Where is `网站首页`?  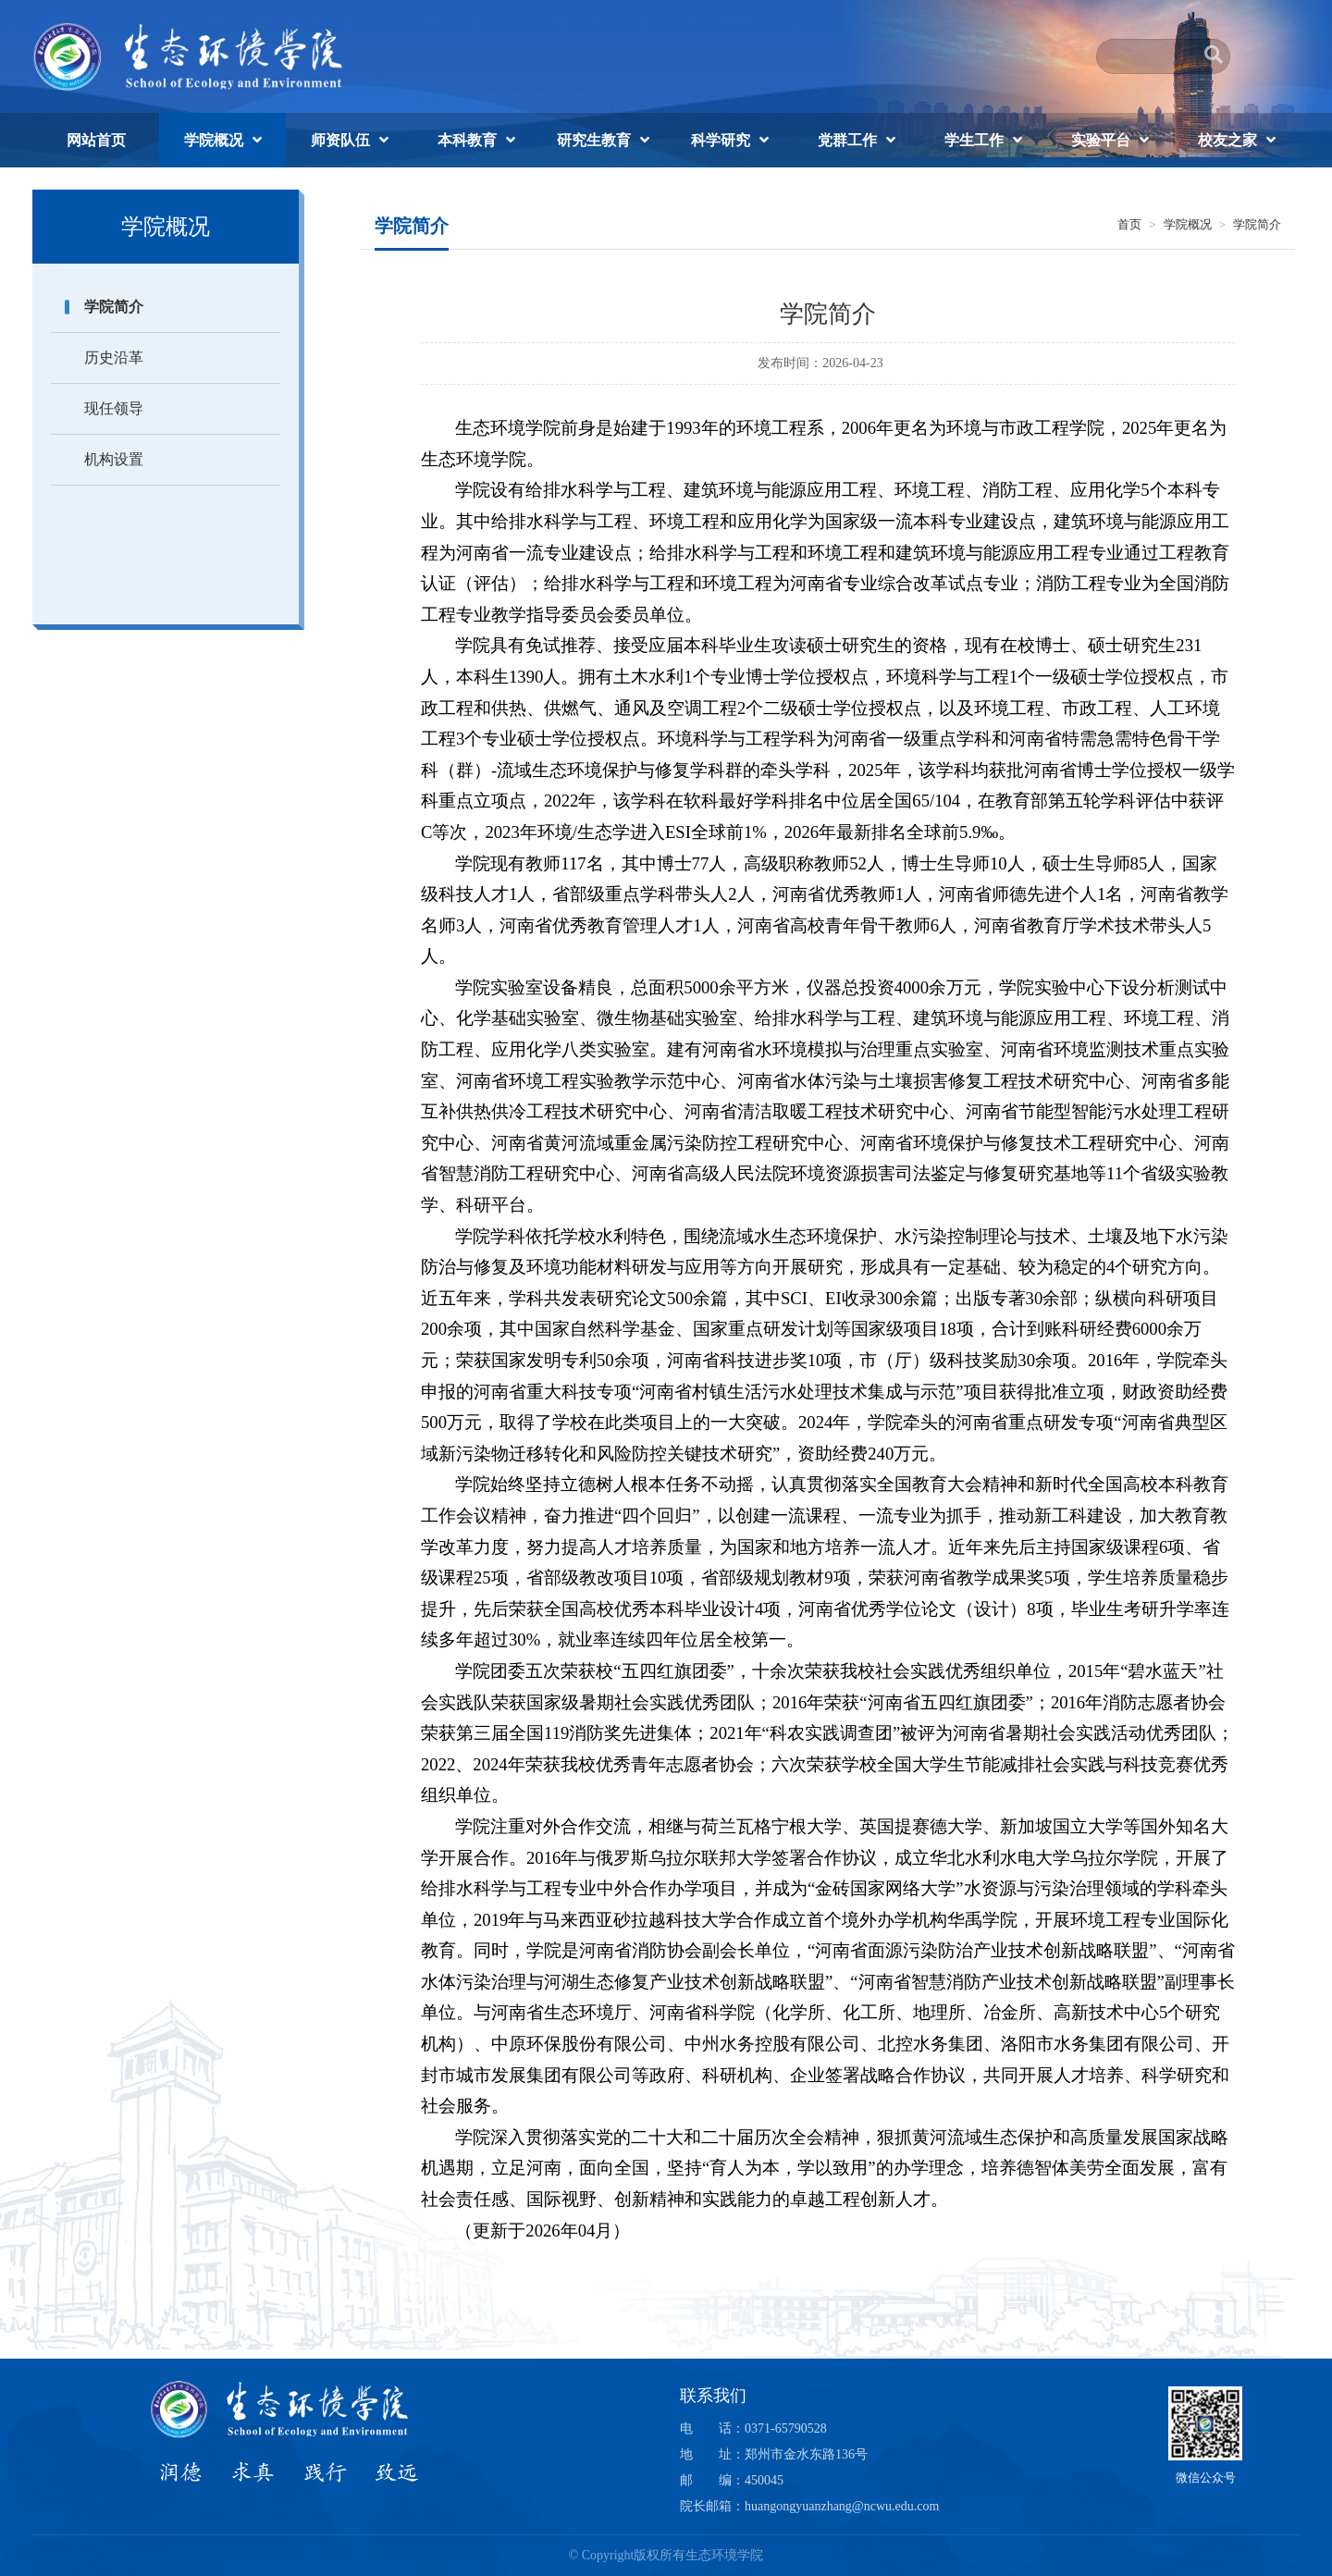 网站首页 is located at coordinates (96, 140).